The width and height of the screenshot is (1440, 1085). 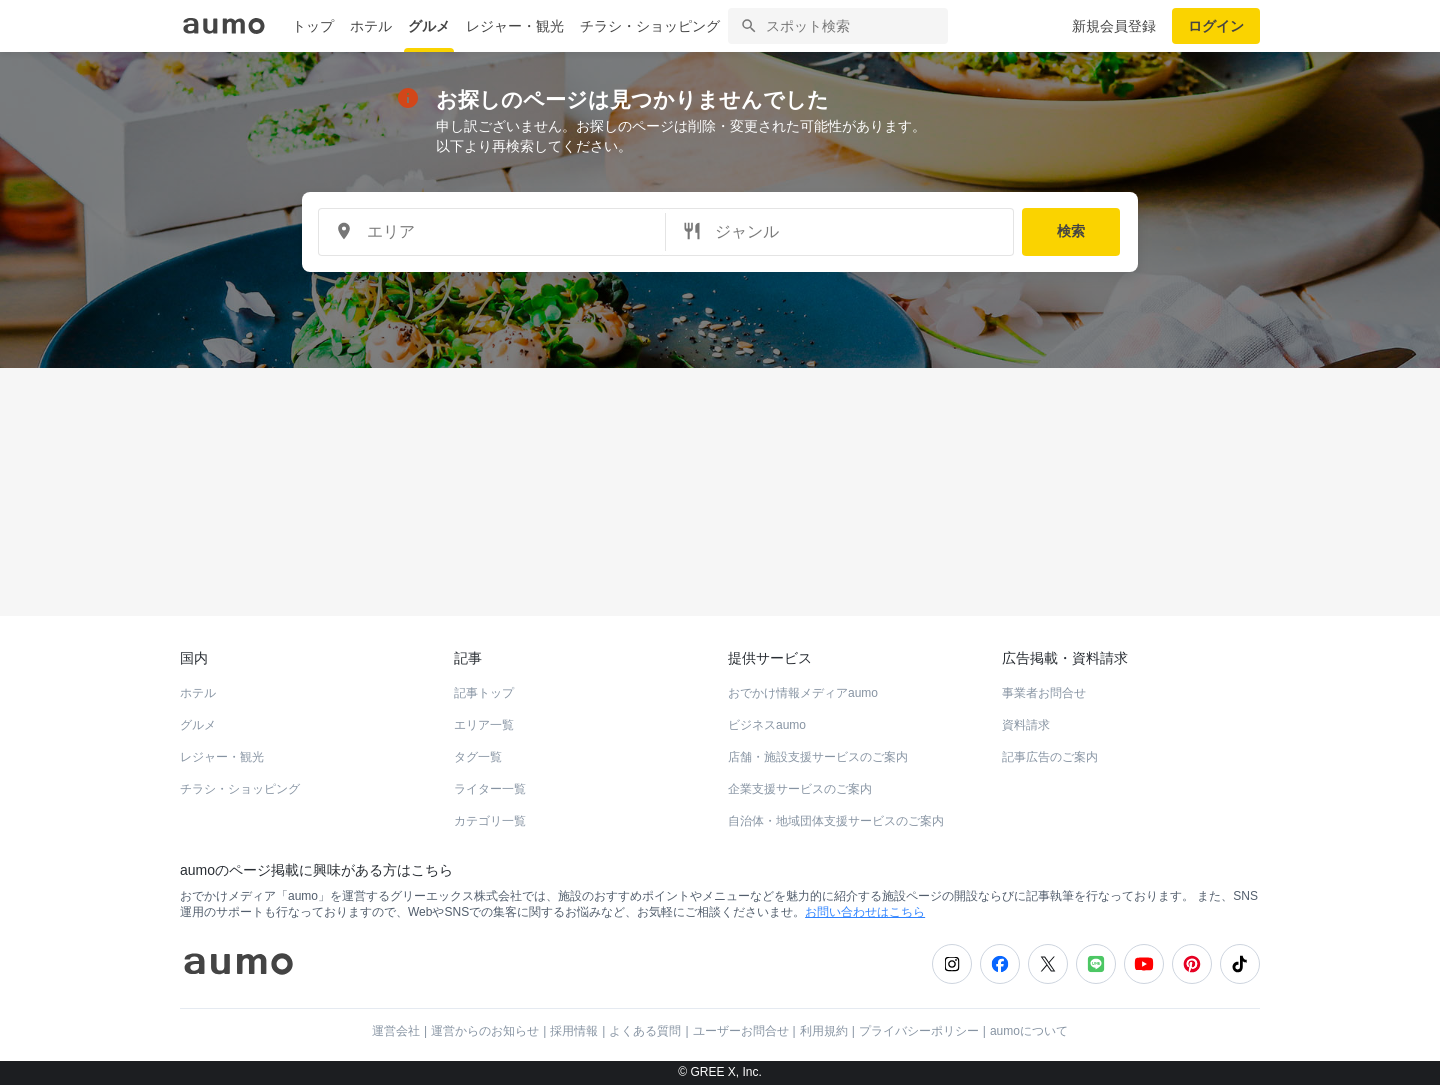 What do you see at coordinates (865, 912) in the screenshot?
I see `お問い合わせはこちら` at bounding box center [865, 912].